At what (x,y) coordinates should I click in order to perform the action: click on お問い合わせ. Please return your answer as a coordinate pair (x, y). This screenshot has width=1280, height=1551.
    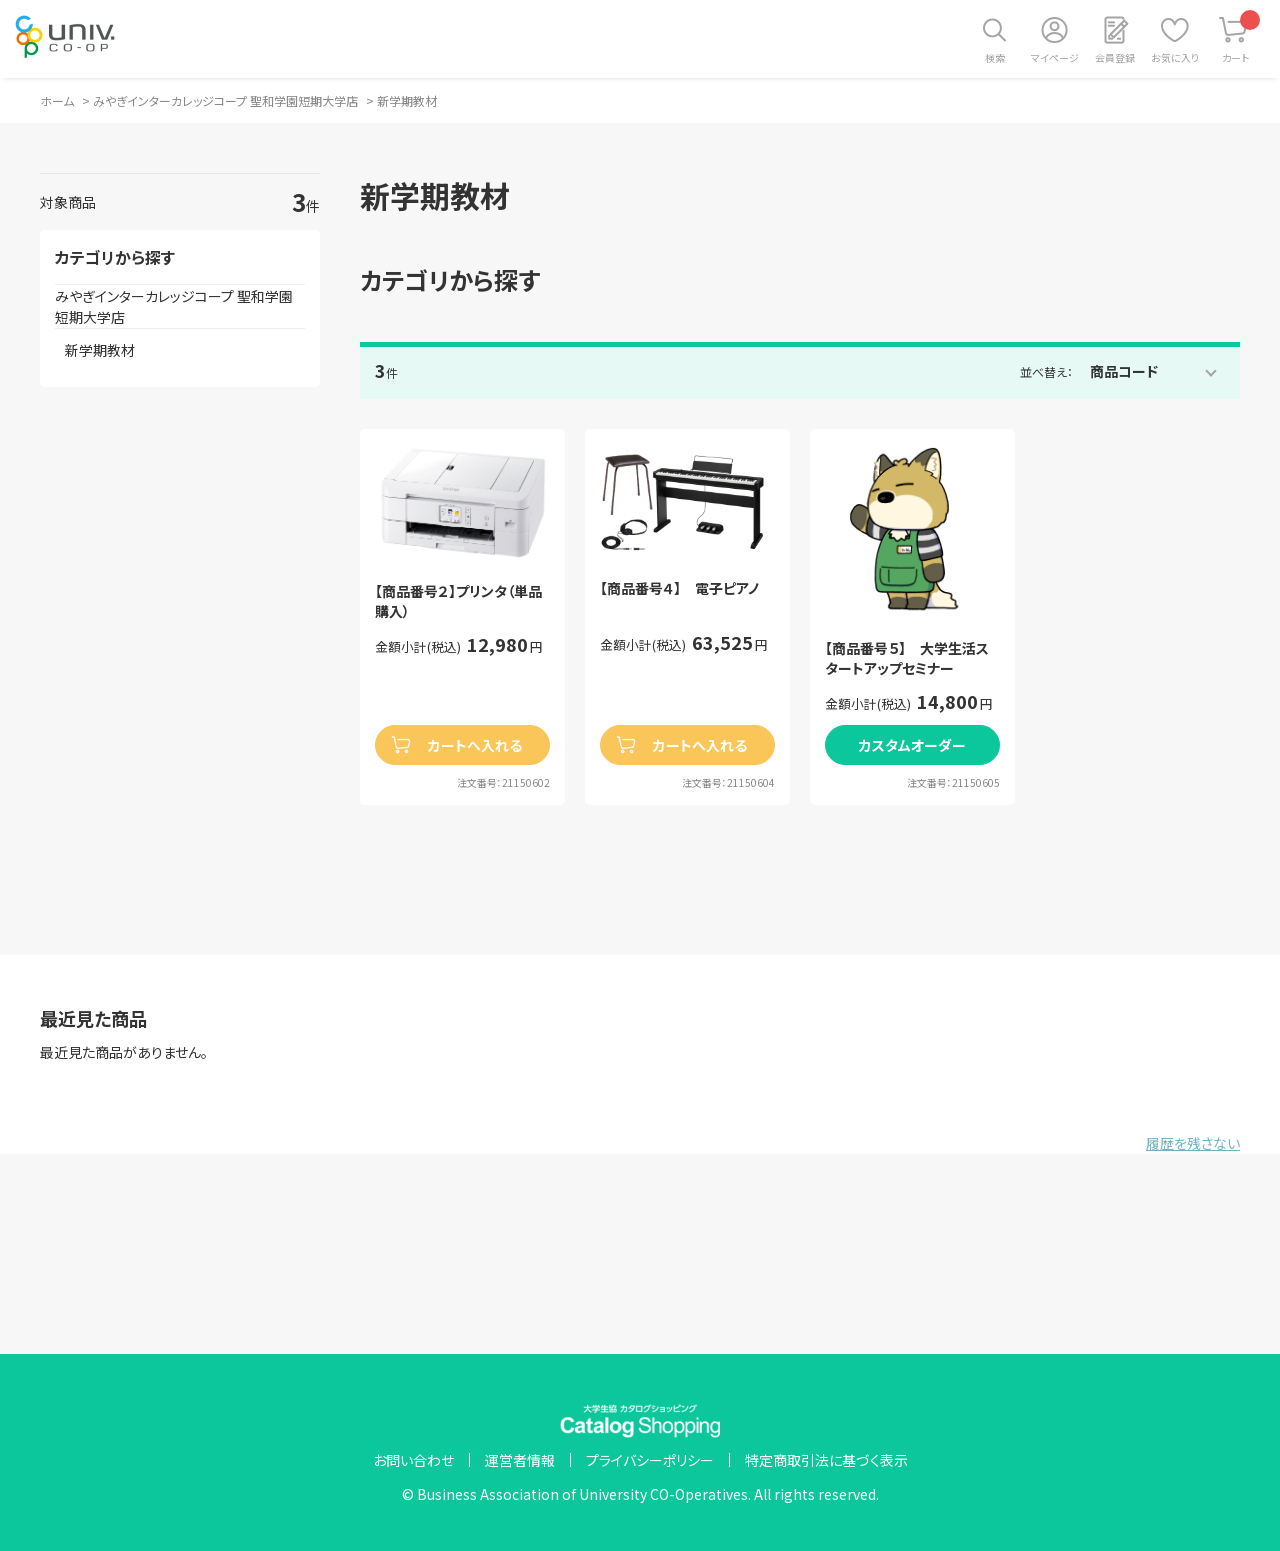
    Looking at the image, I should click on (413, 1460).